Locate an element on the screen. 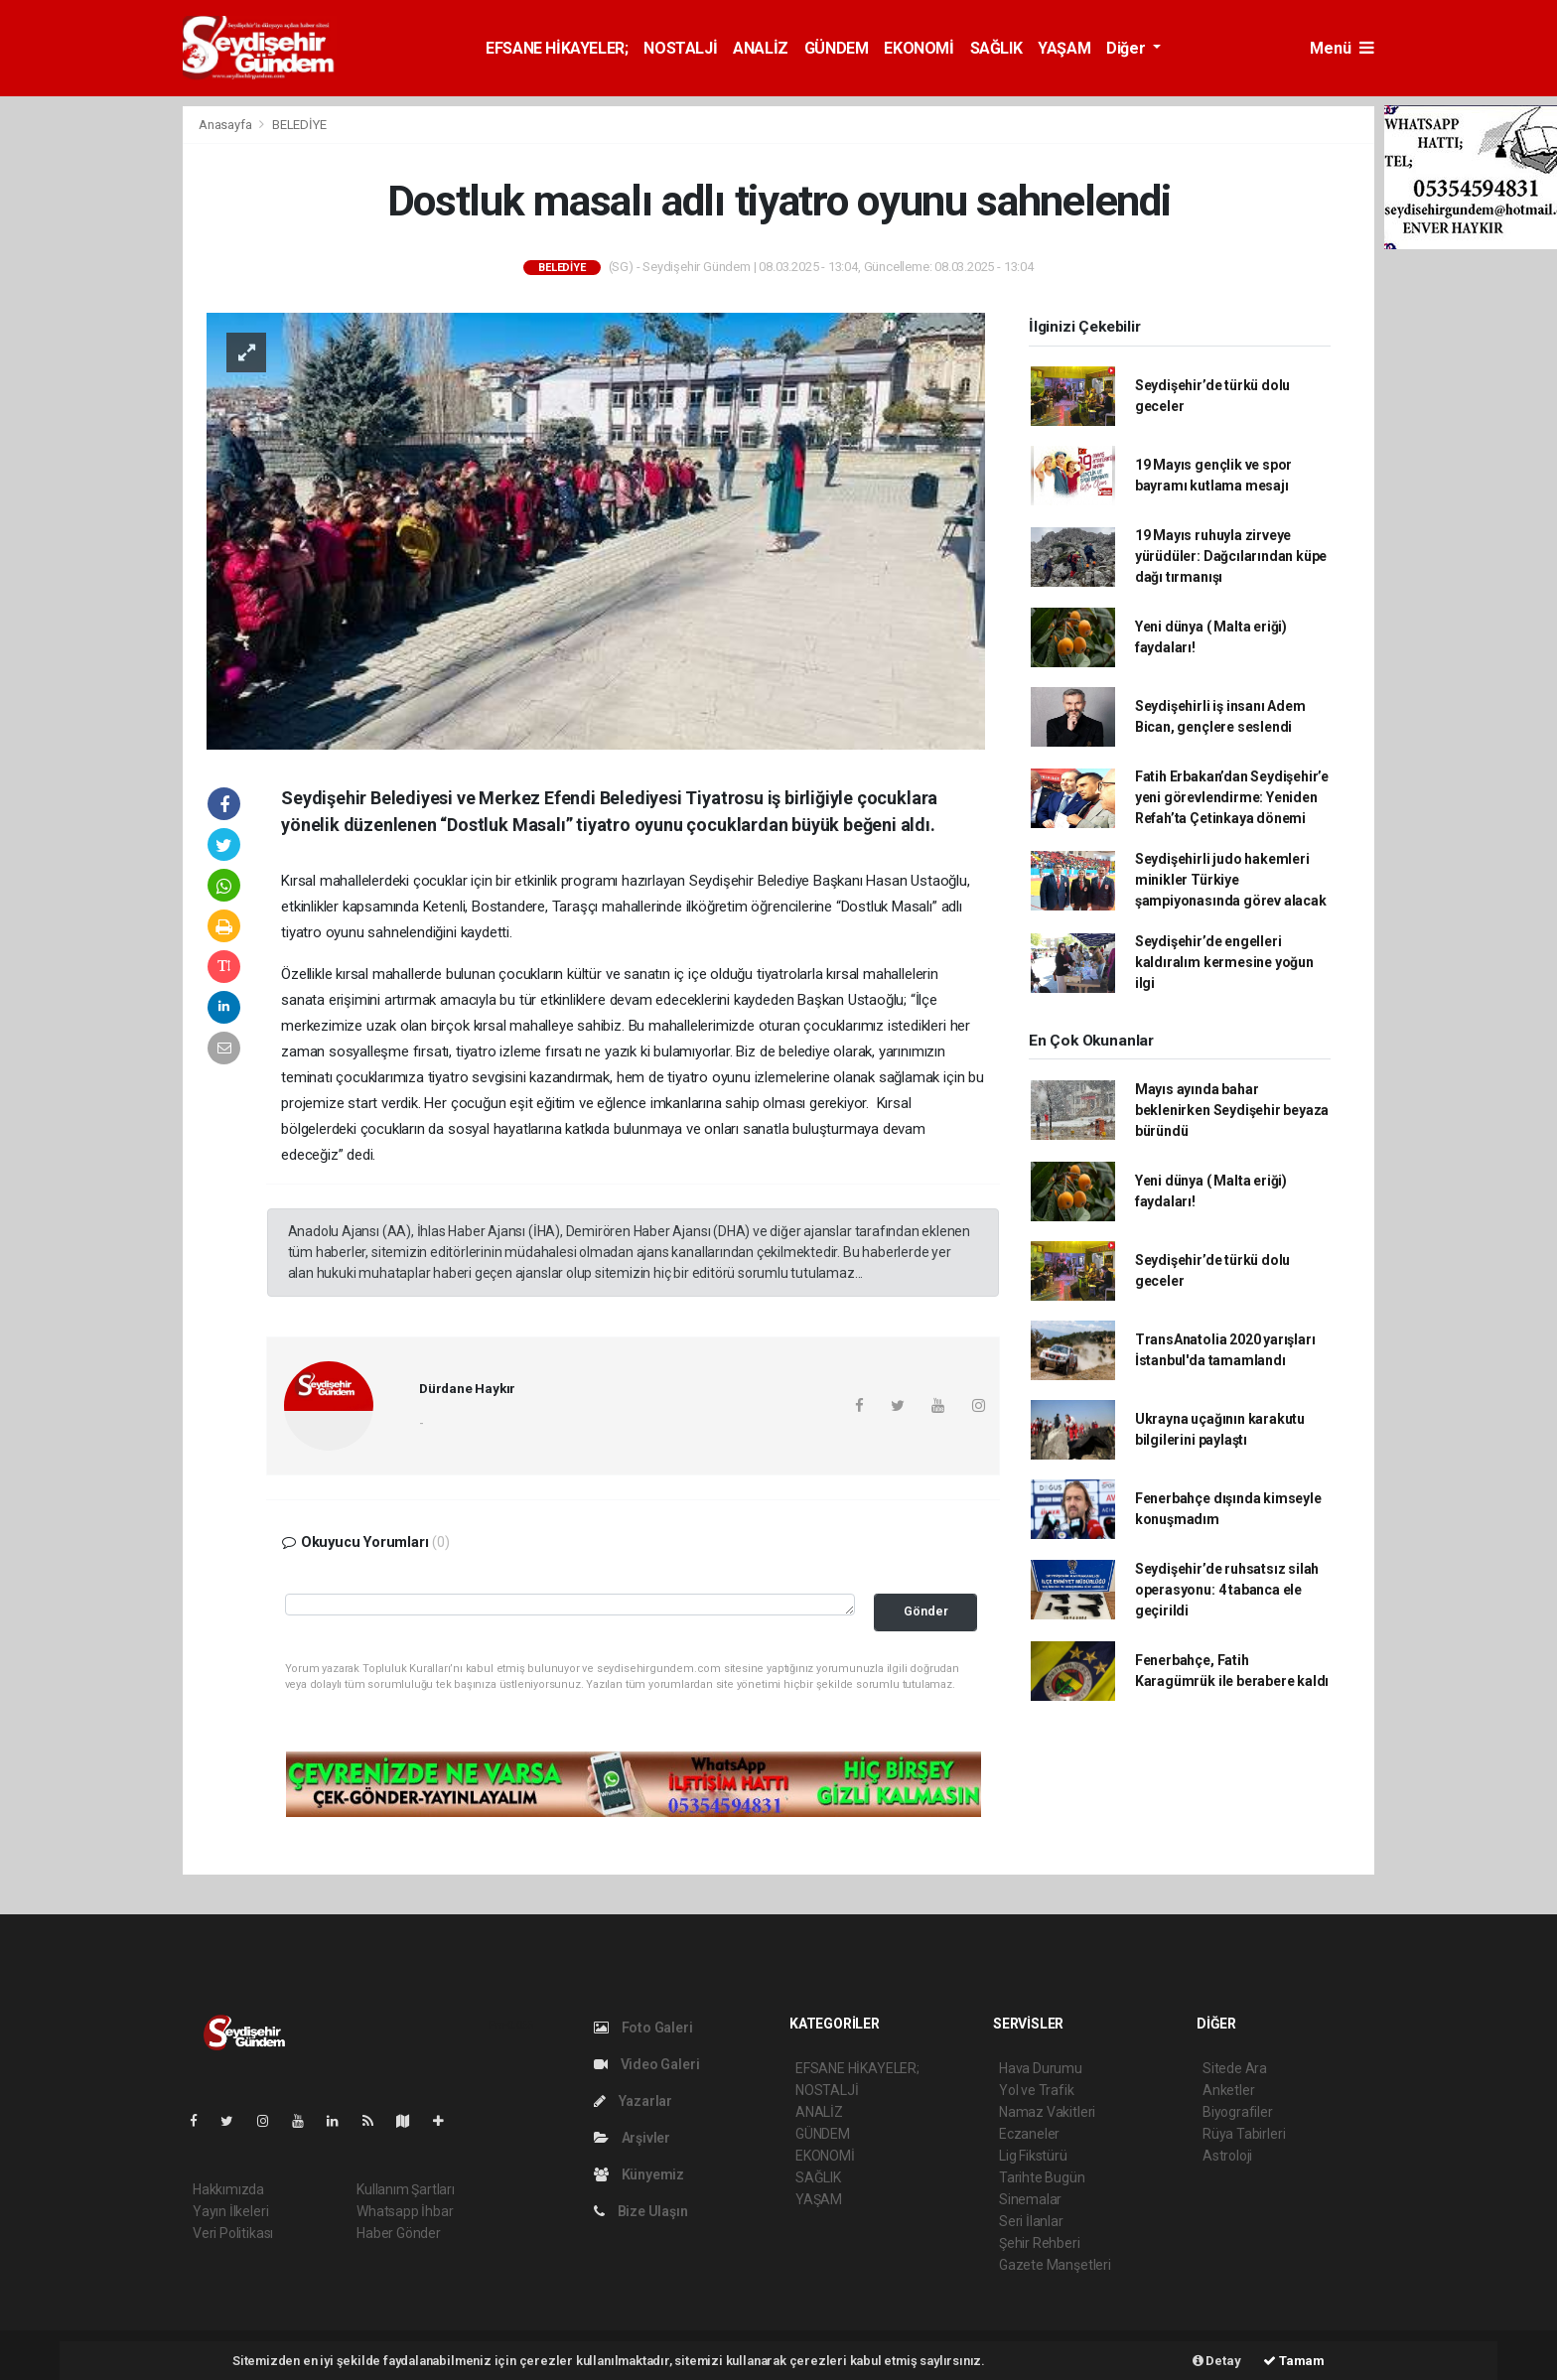 The height and width of the screenshot is (2380, 1557). Şehir Rehberi is located at coordinates (1039, 2243).